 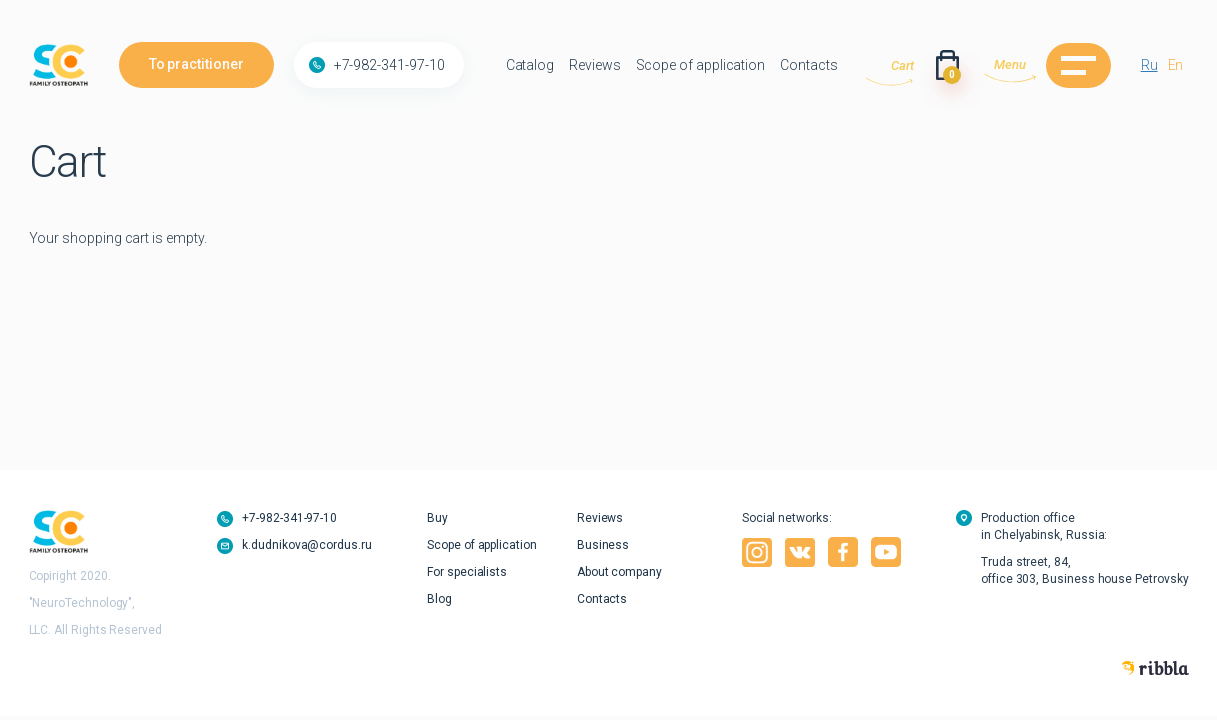 I want to click on Reviews, so click(x=595, y=65).